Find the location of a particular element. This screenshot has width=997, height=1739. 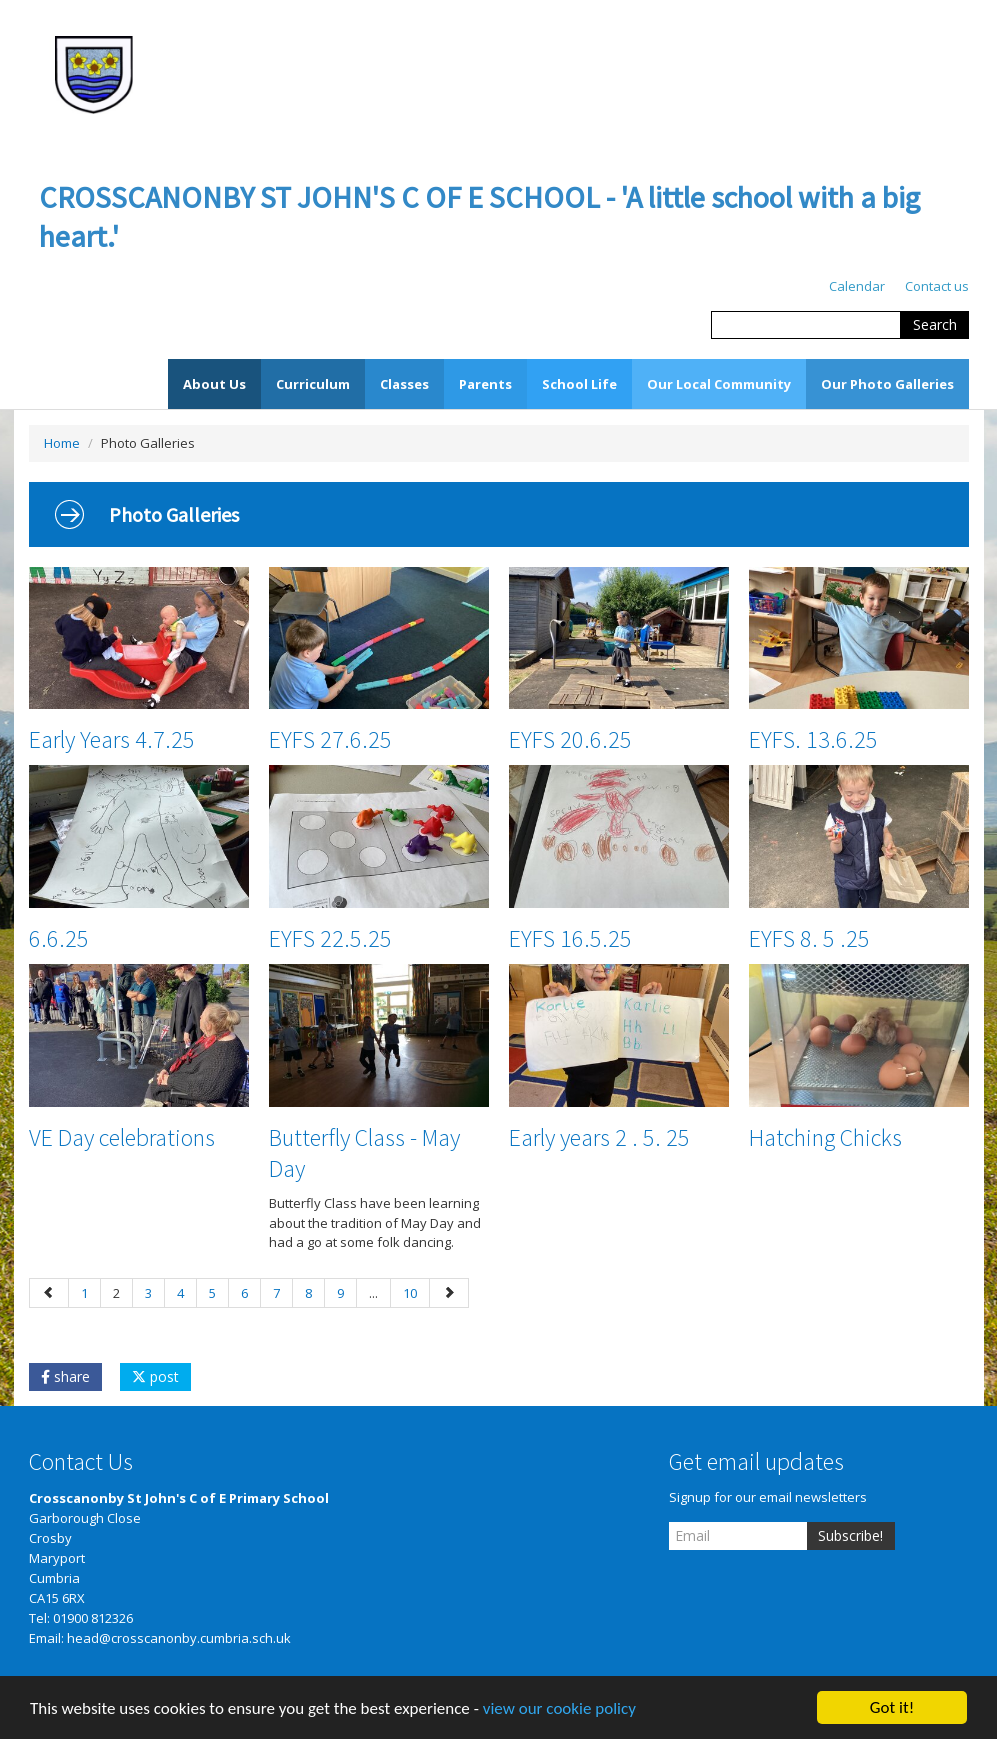

view our cookie policy is located at coordinates (559, 1712).